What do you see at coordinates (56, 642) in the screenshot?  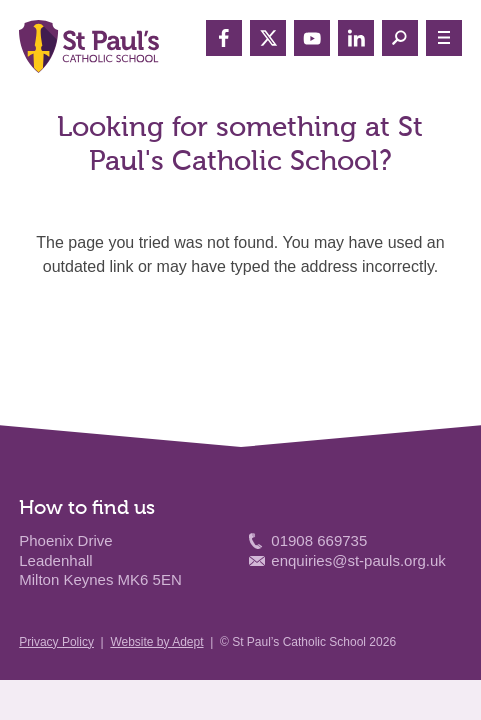 I see `Privacy Policy` at bounding box center [56, 642].